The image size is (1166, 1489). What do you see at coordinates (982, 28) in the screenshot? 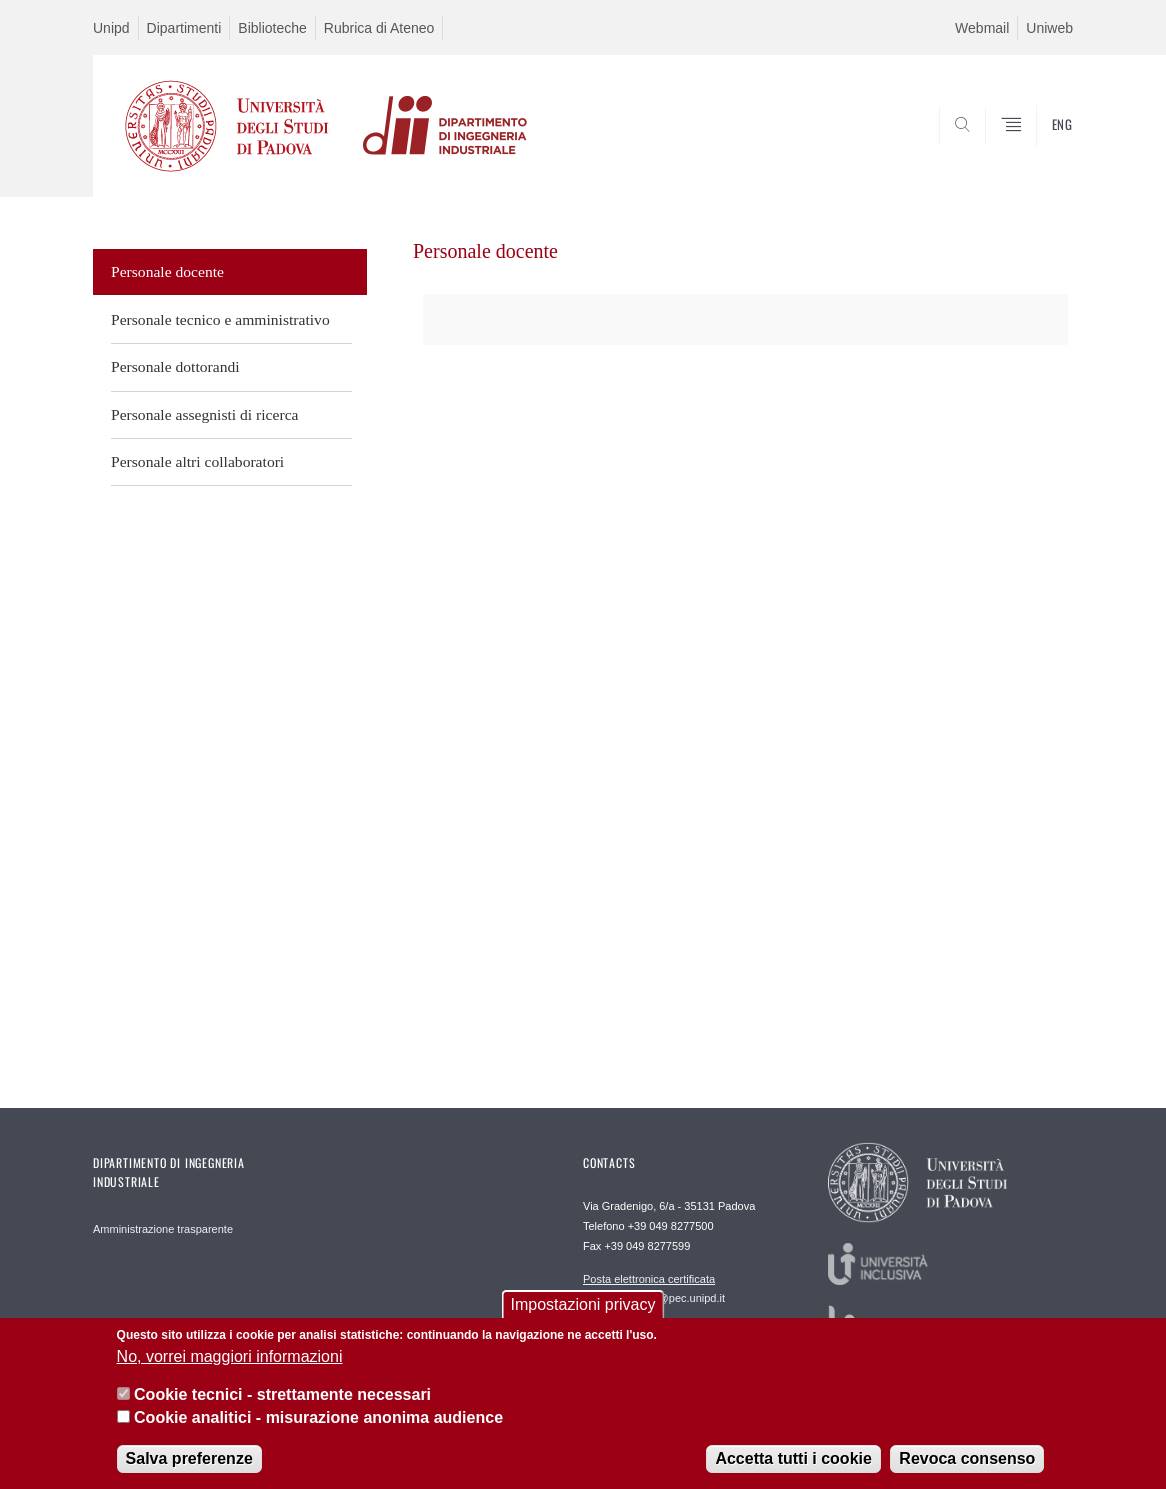
I see `Webmail` at bounding box center [982, 28].